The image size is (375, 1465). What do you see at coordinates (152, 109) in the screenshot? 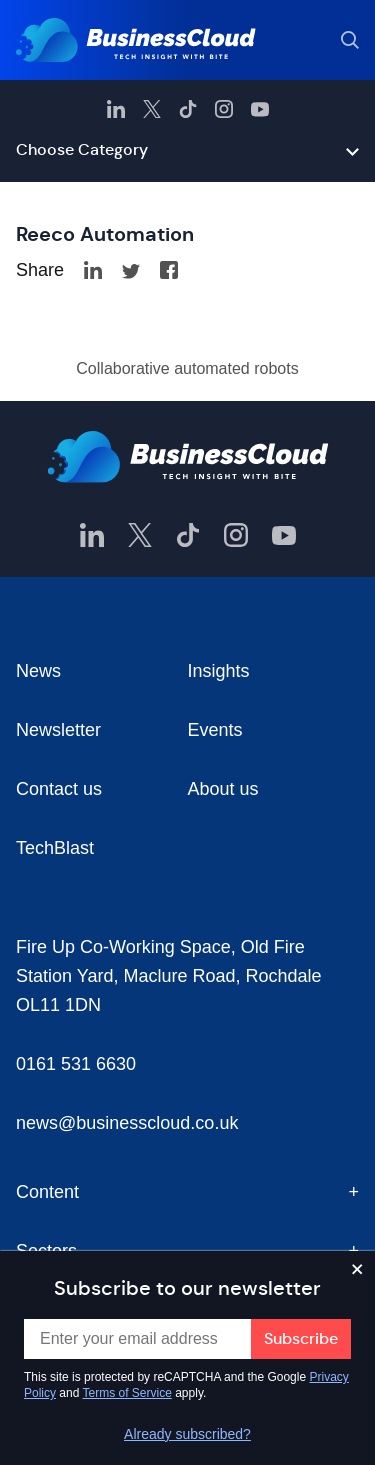
I see `[BusinessCloud Twitter]` at bounding box center [152, 109].